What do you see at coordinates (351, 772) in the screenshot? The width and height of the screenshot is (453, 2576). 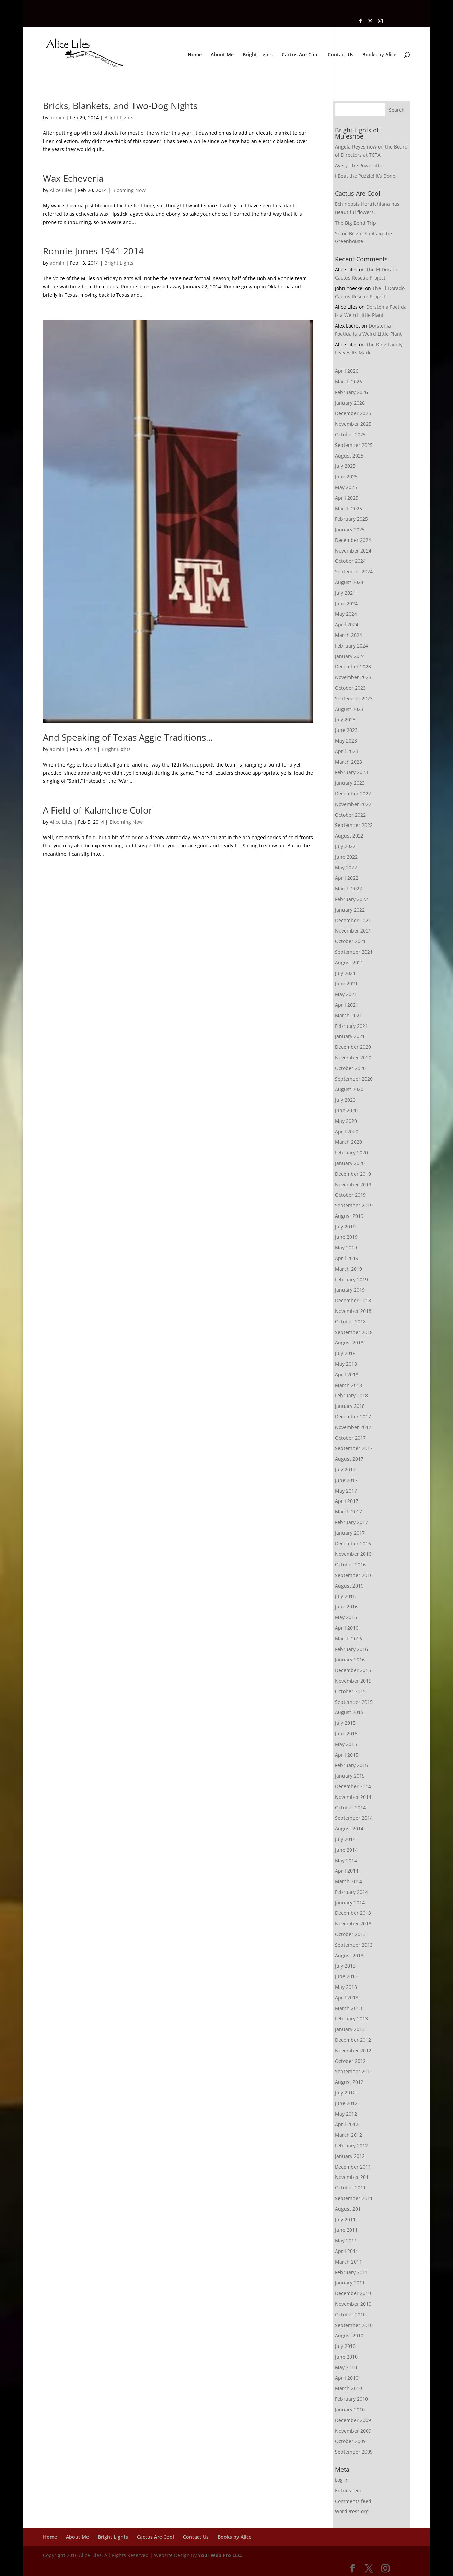 I see `February 2023` at bounding box center [351, 772].